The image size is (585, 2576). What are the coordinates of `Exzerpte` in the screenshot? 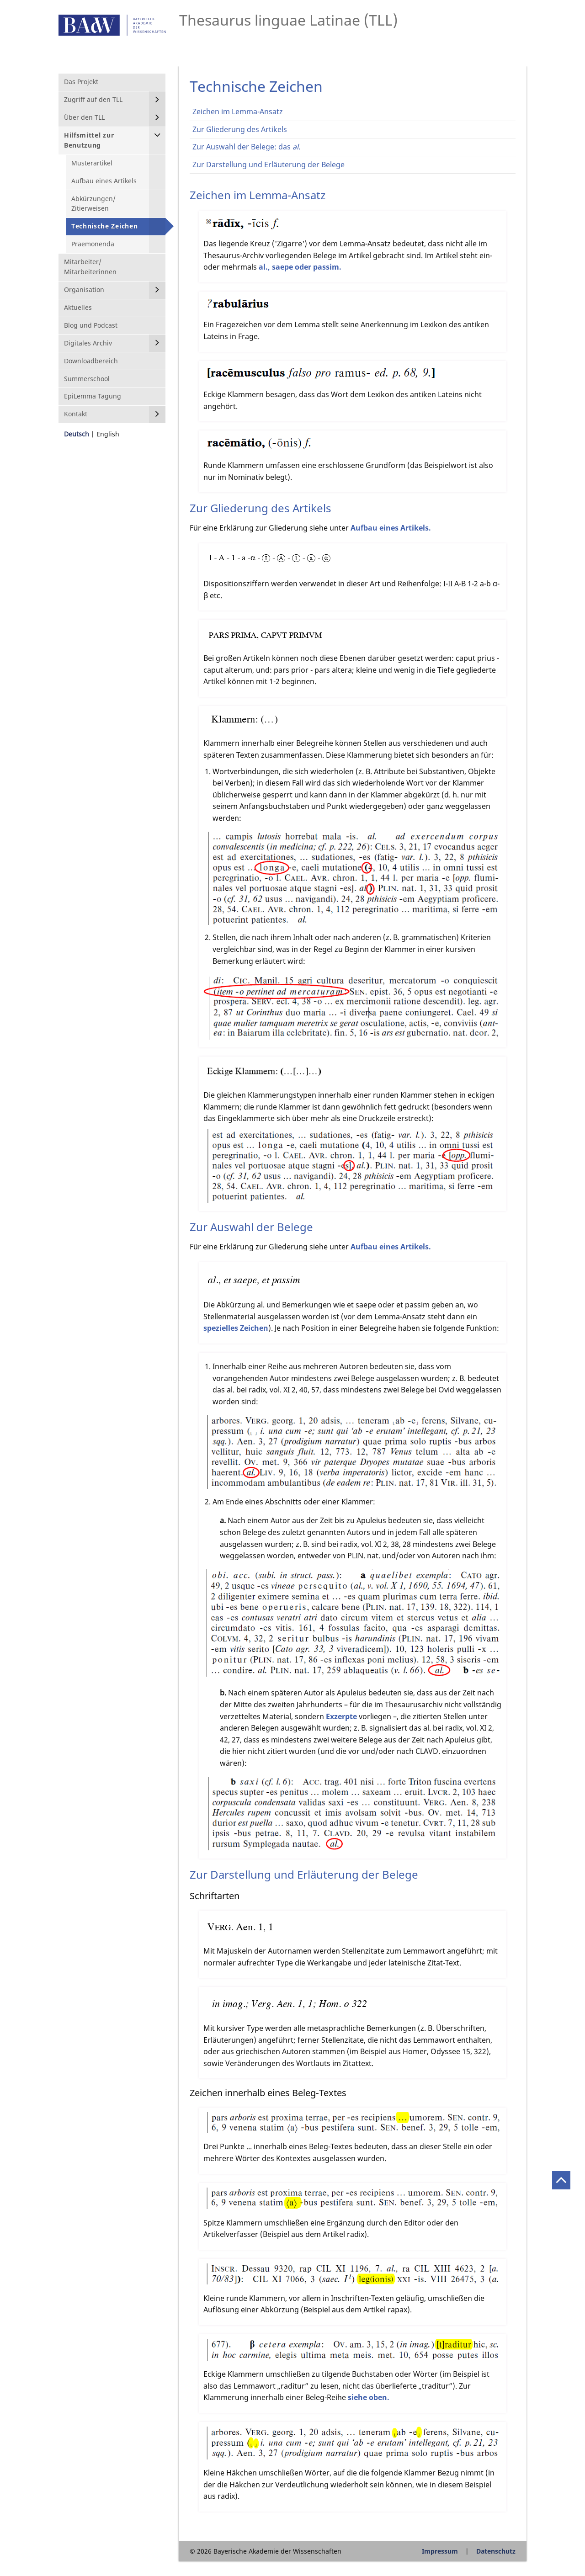 It's located at (341, 1716).